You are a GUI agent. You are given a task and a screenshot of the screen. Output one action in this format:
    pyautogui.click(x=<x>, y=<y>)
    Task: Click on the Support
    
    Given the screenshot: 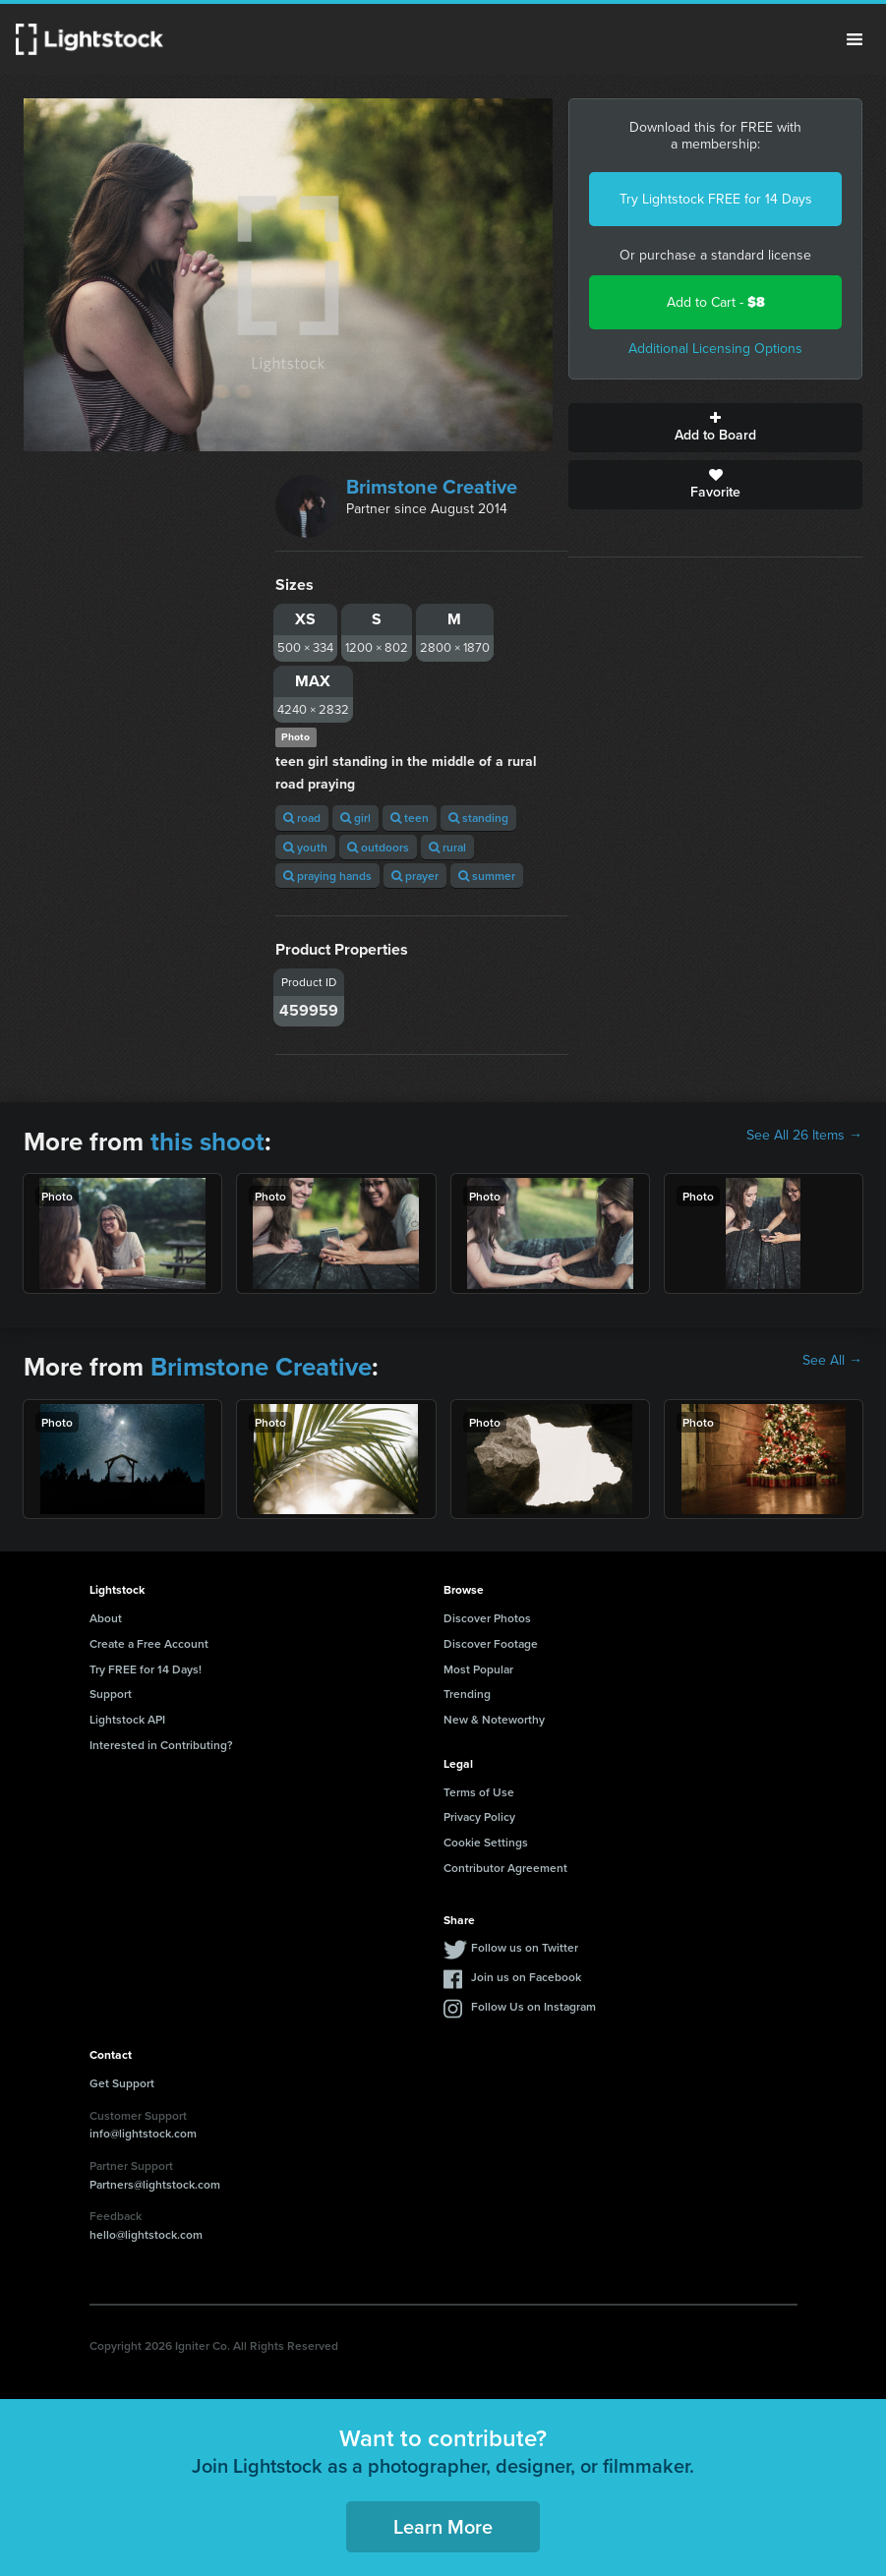 What is the action you would take?
    pyautogui.click(x=110, y=1693)
    